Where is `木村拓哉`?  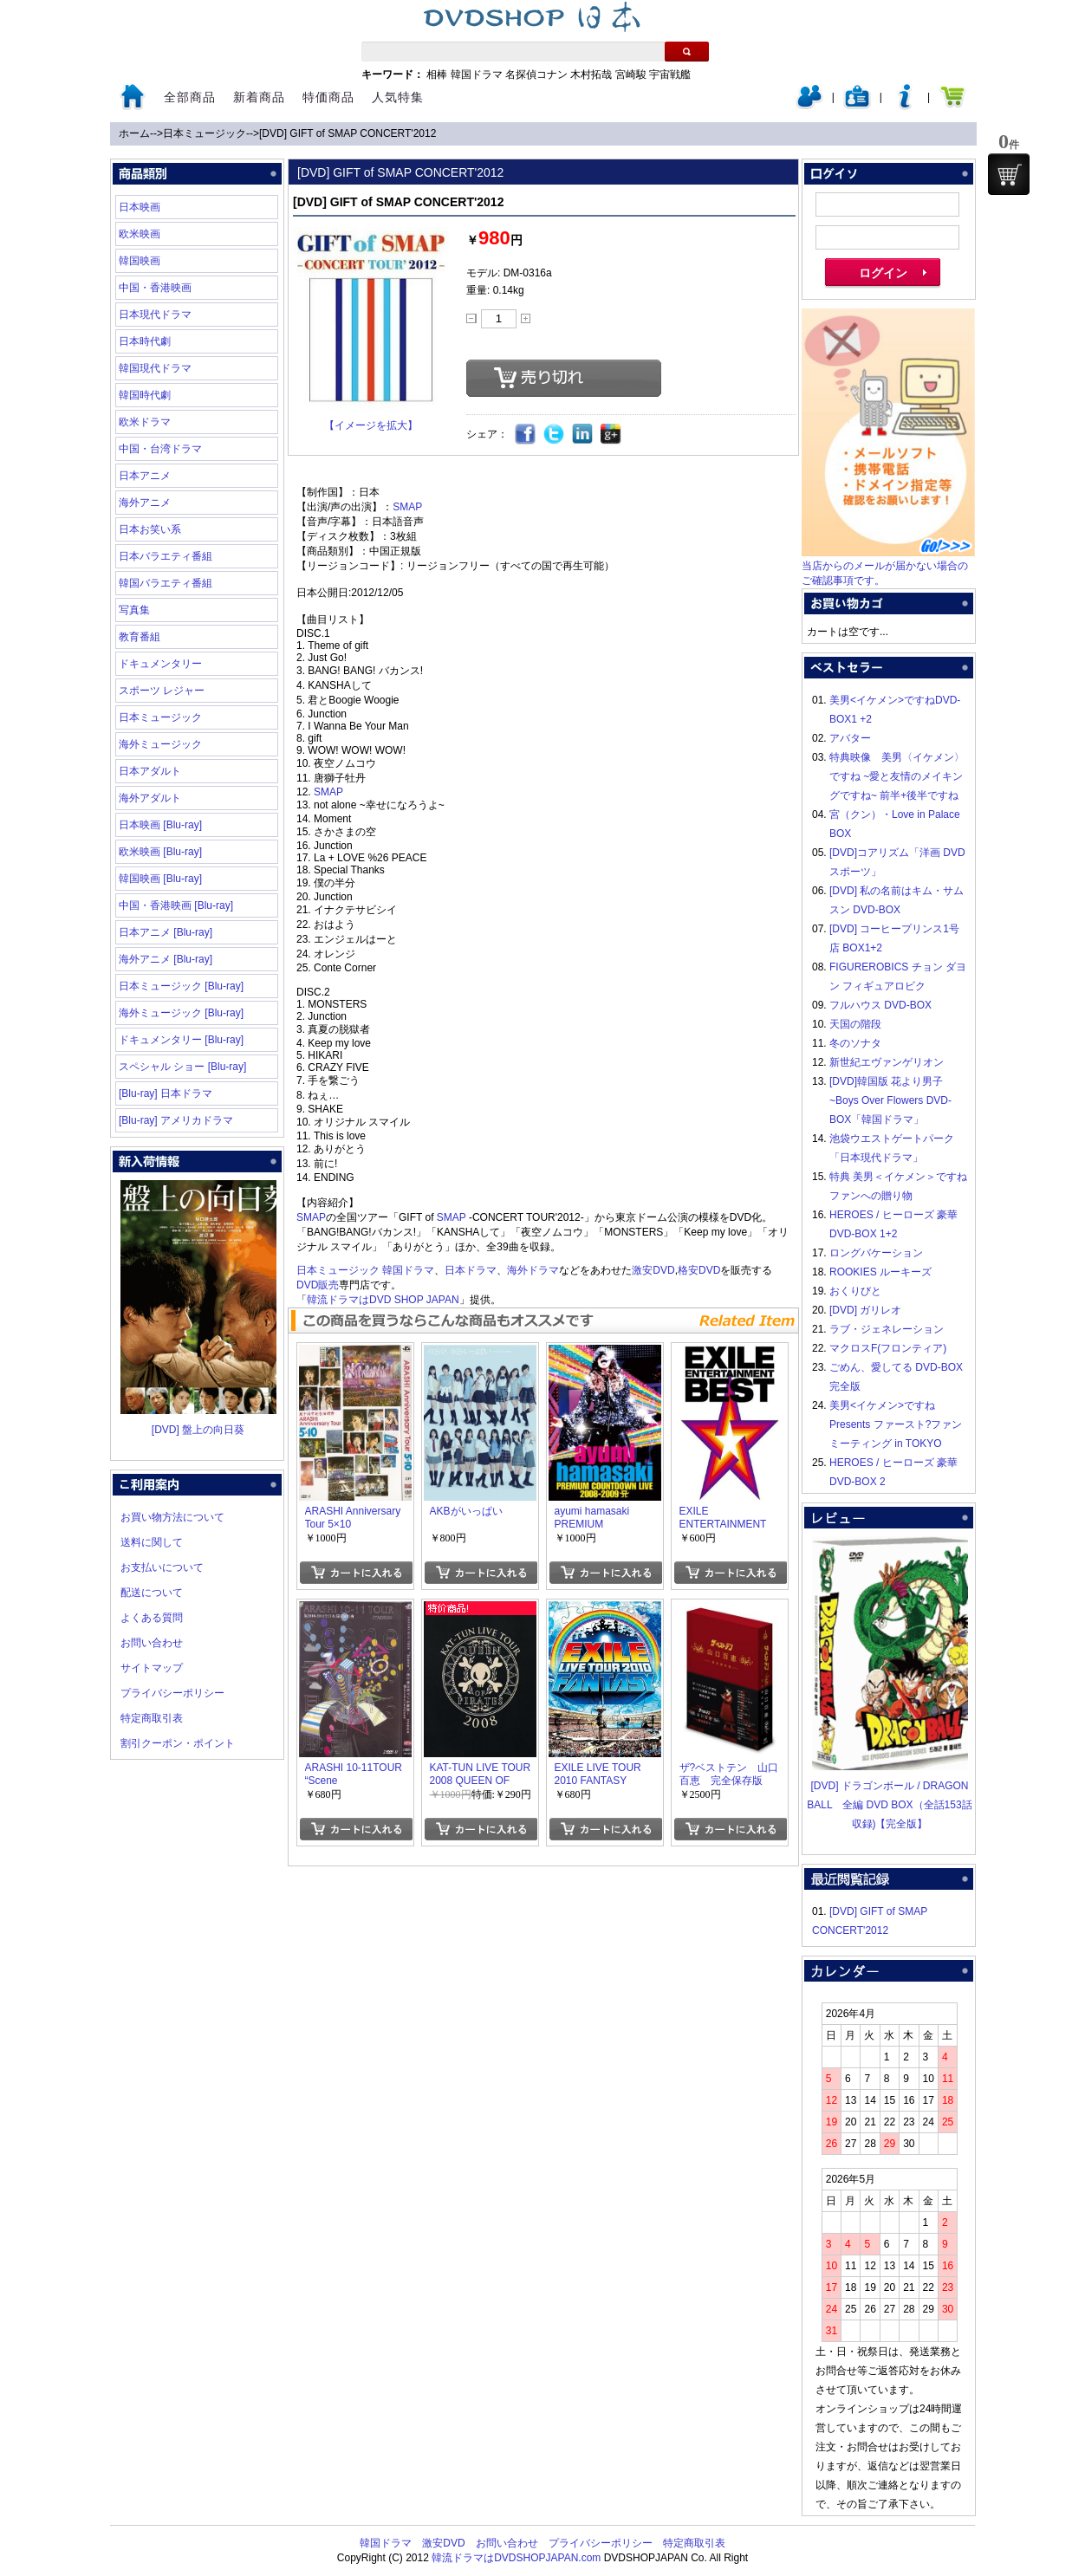 木村拓哉 is located at coordinates (591, 74).